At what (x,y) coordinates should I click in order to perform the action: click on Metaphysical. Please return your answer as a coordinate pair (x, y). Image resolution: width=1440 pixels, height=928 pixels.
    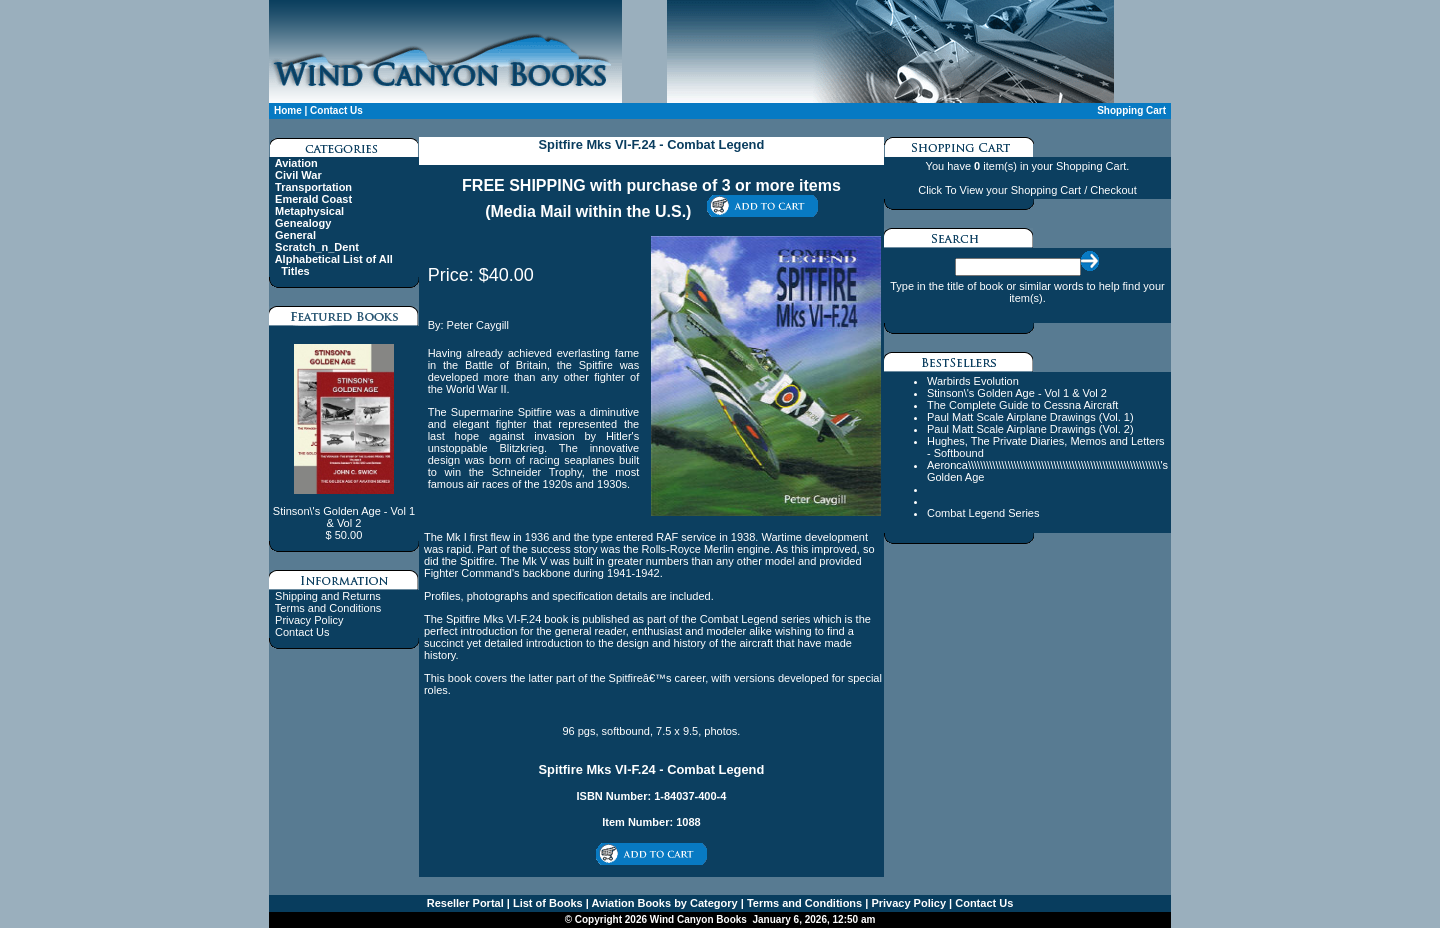
    Looking at the image, I should click on (309, 211).